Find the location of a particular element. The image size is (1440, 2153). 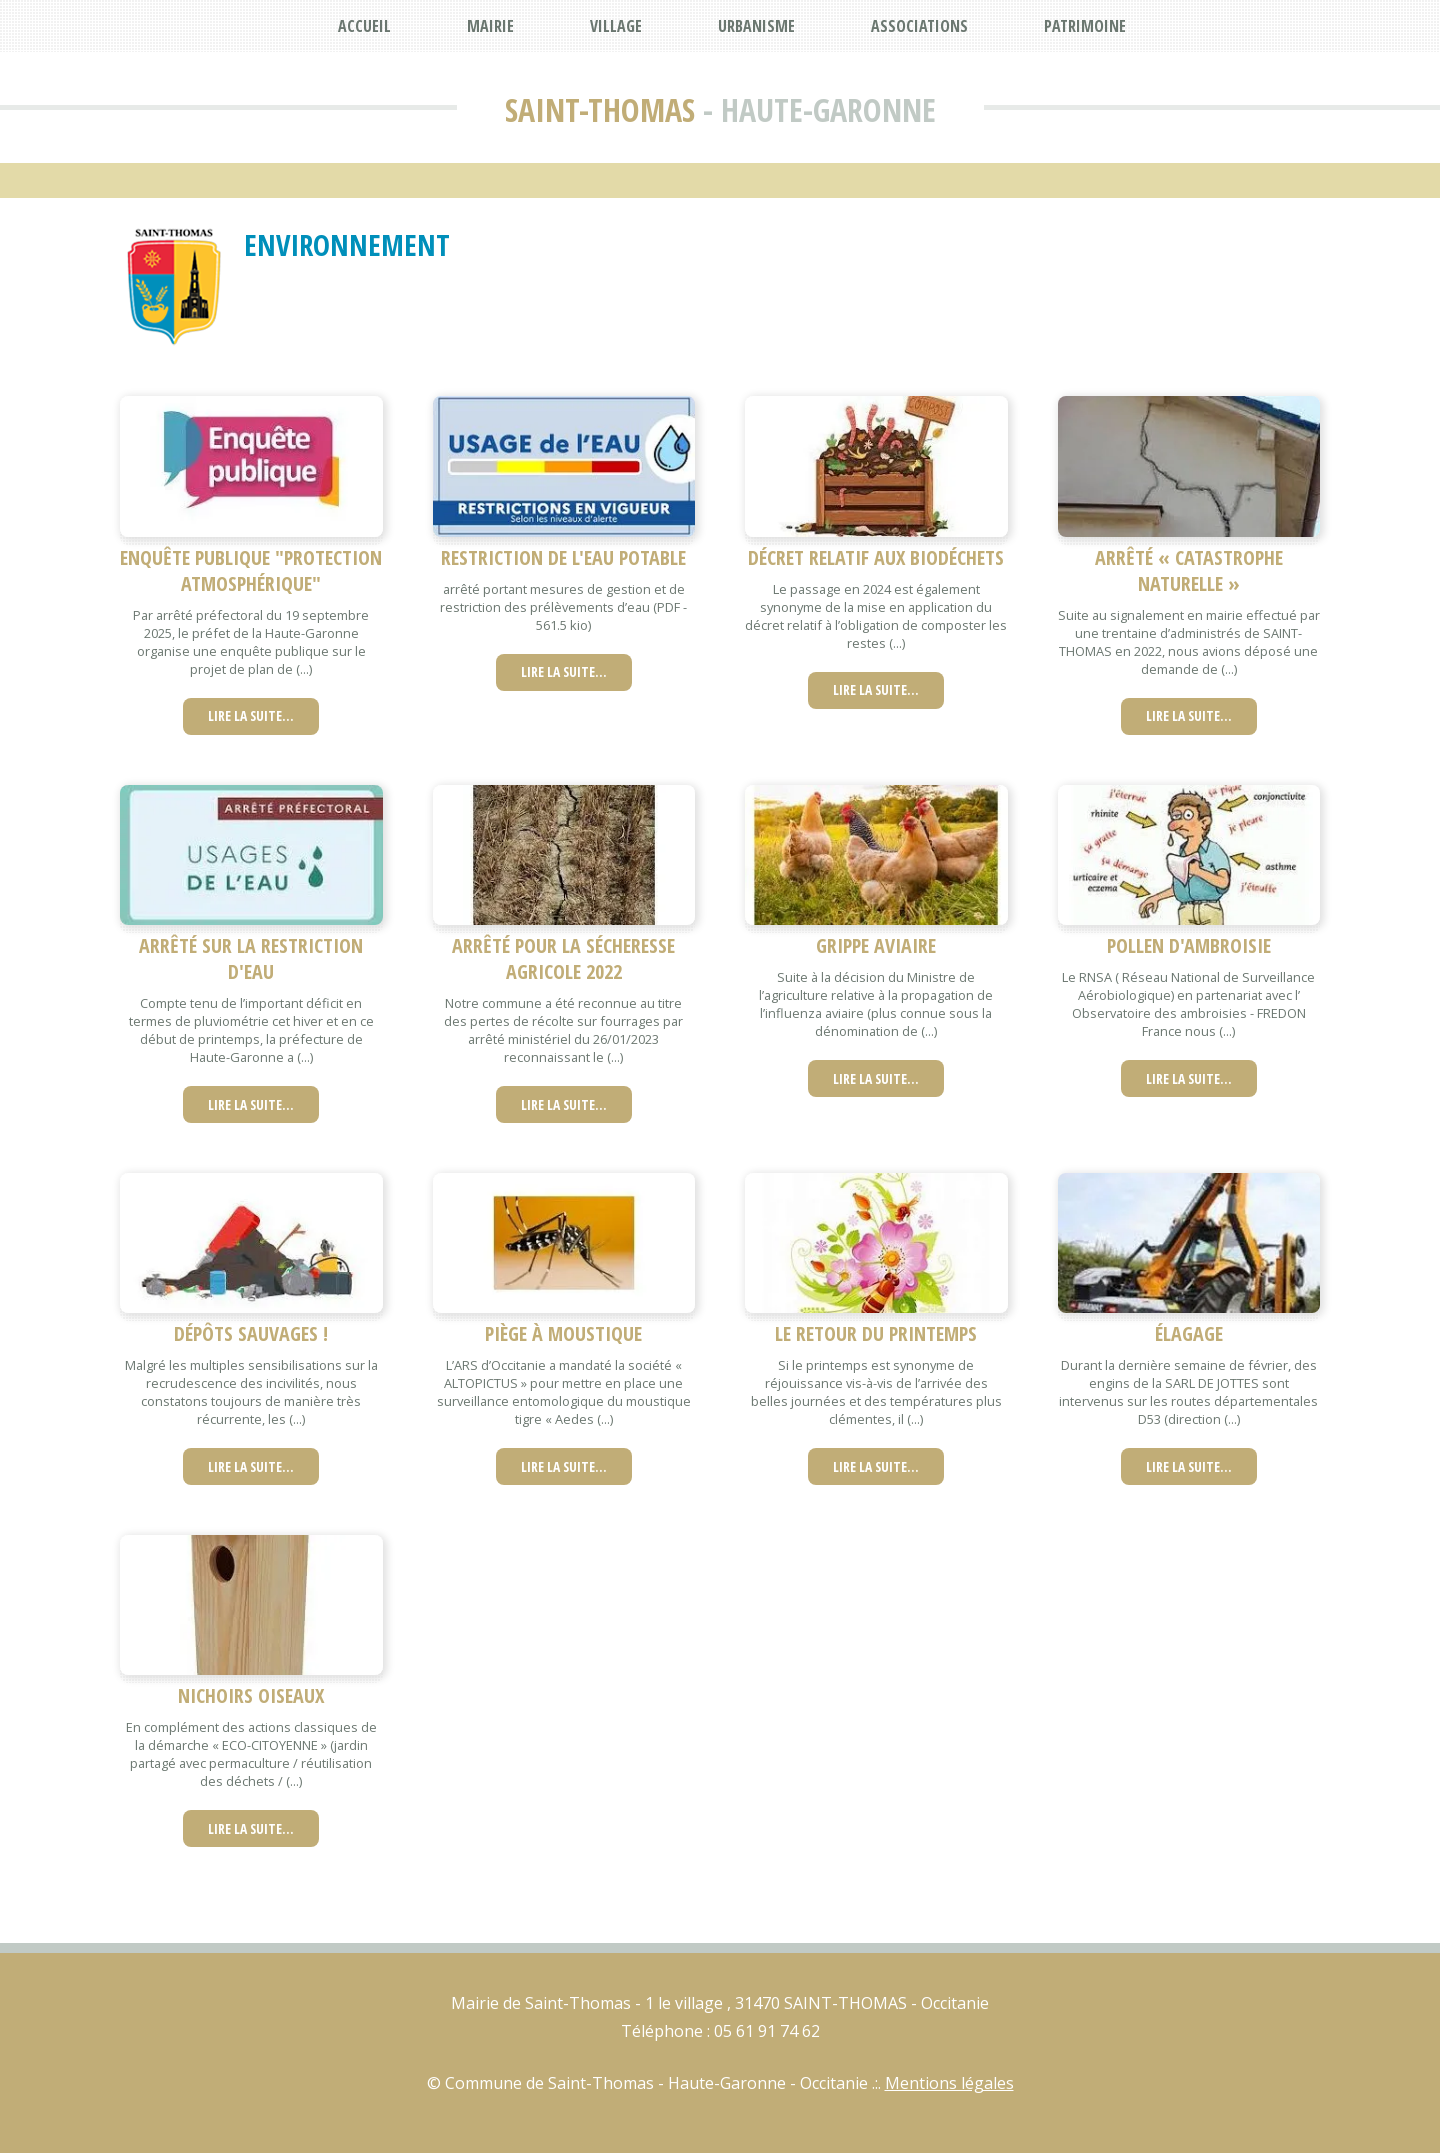

Lire la suite… is located at coordinates (251, 715).